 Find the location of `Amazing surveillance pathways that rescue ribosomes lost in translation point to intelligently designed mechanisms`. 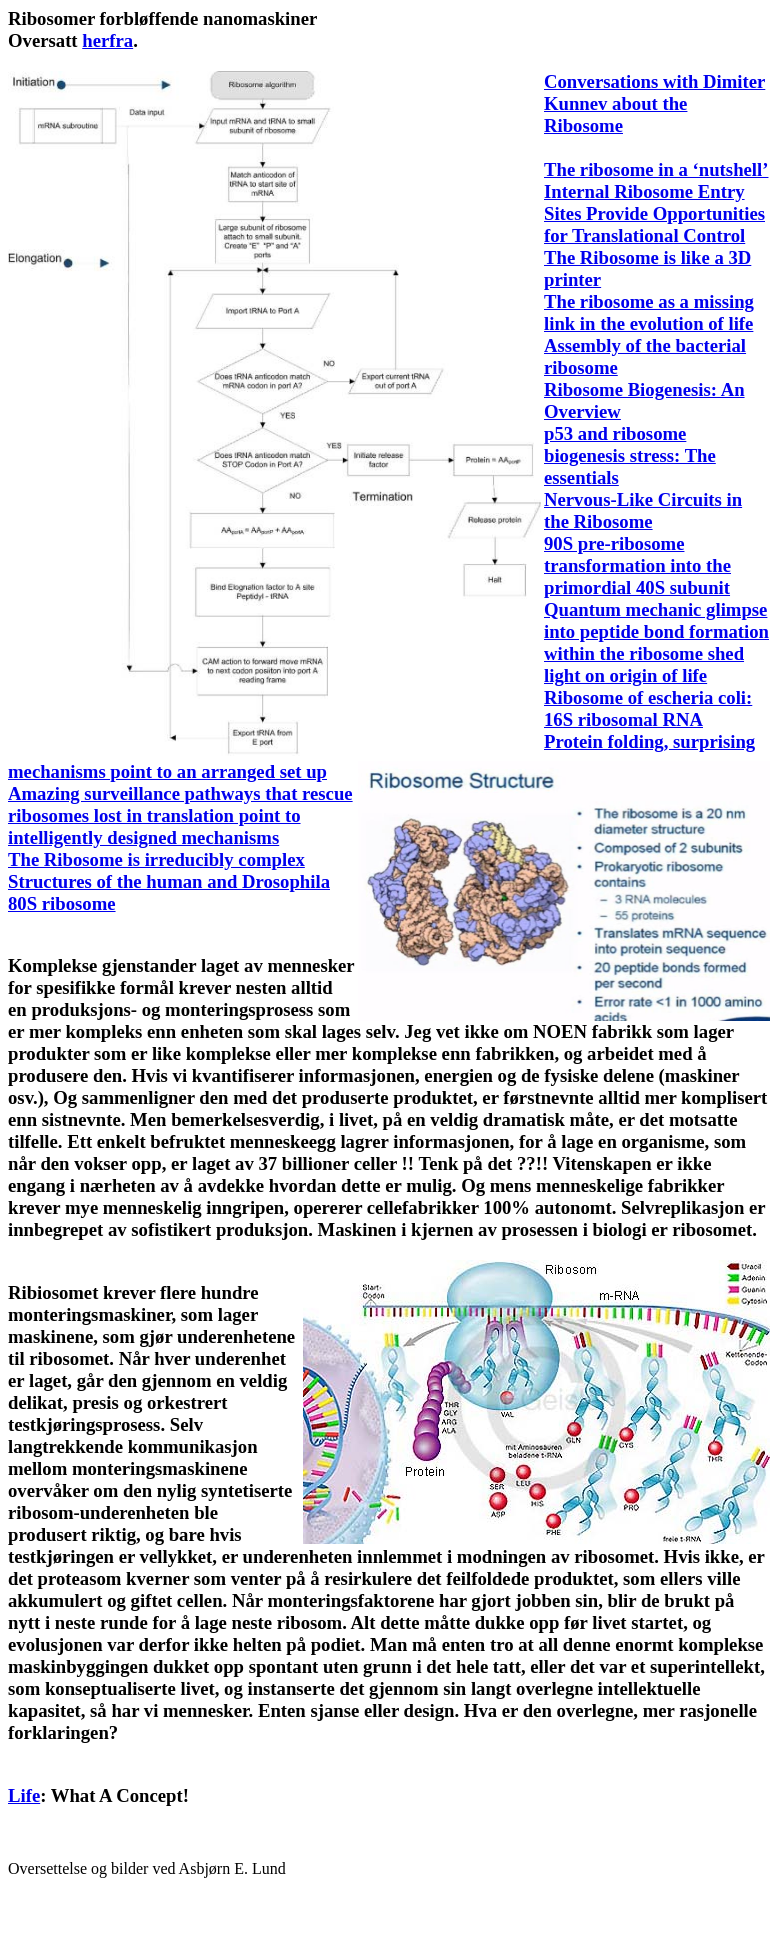

Amazing surveillance pathways that rescue ribosomes lost in translation point to intelligently designed mechanisms is located at coordinates (180, 815).